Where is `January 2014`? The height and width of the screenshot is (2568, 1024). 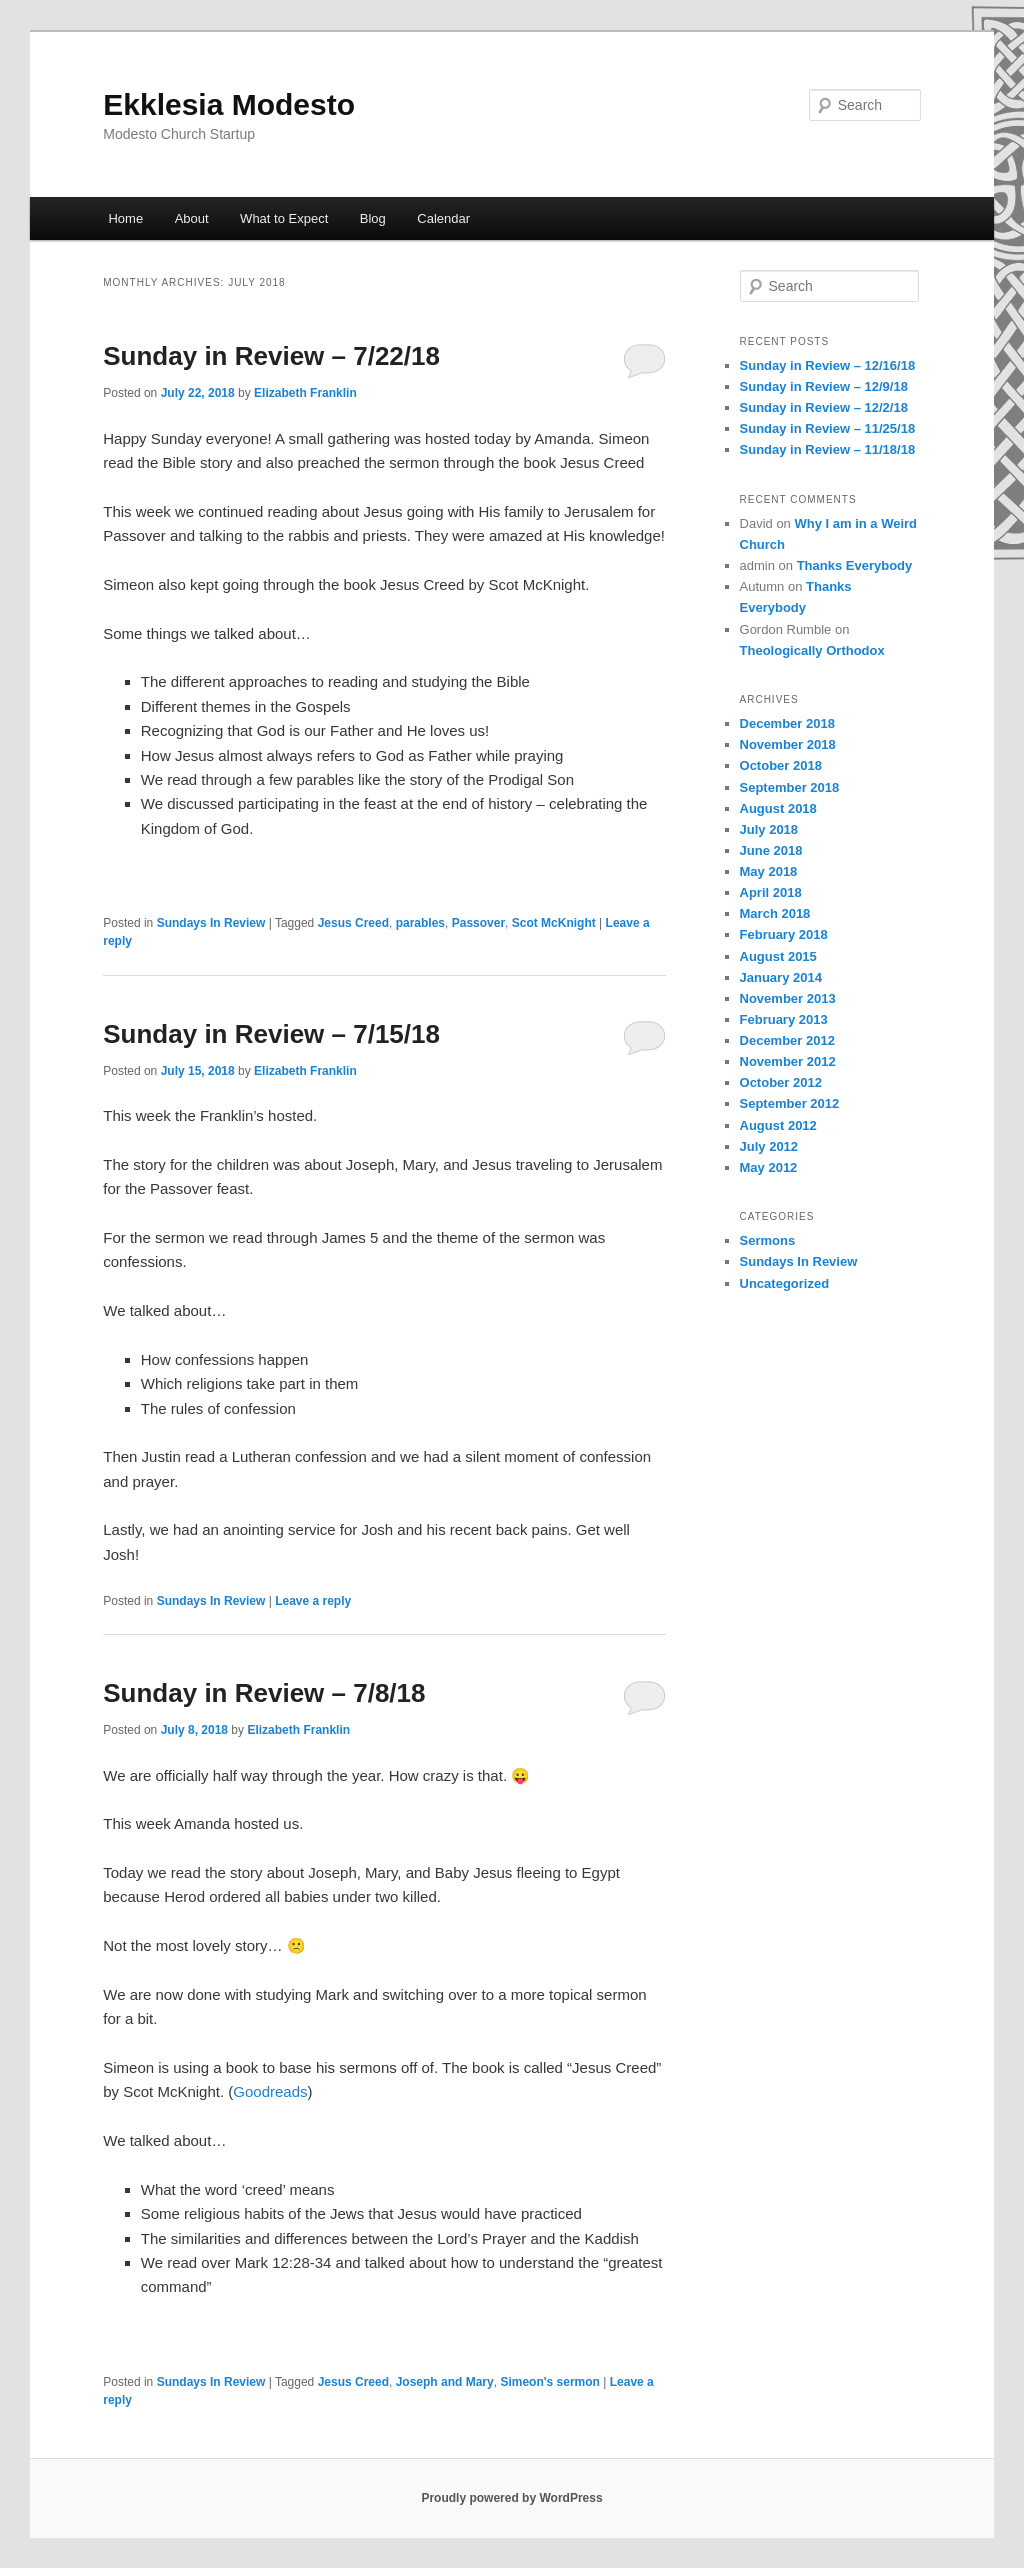
January 2014 is located at coordinates (781, 977).